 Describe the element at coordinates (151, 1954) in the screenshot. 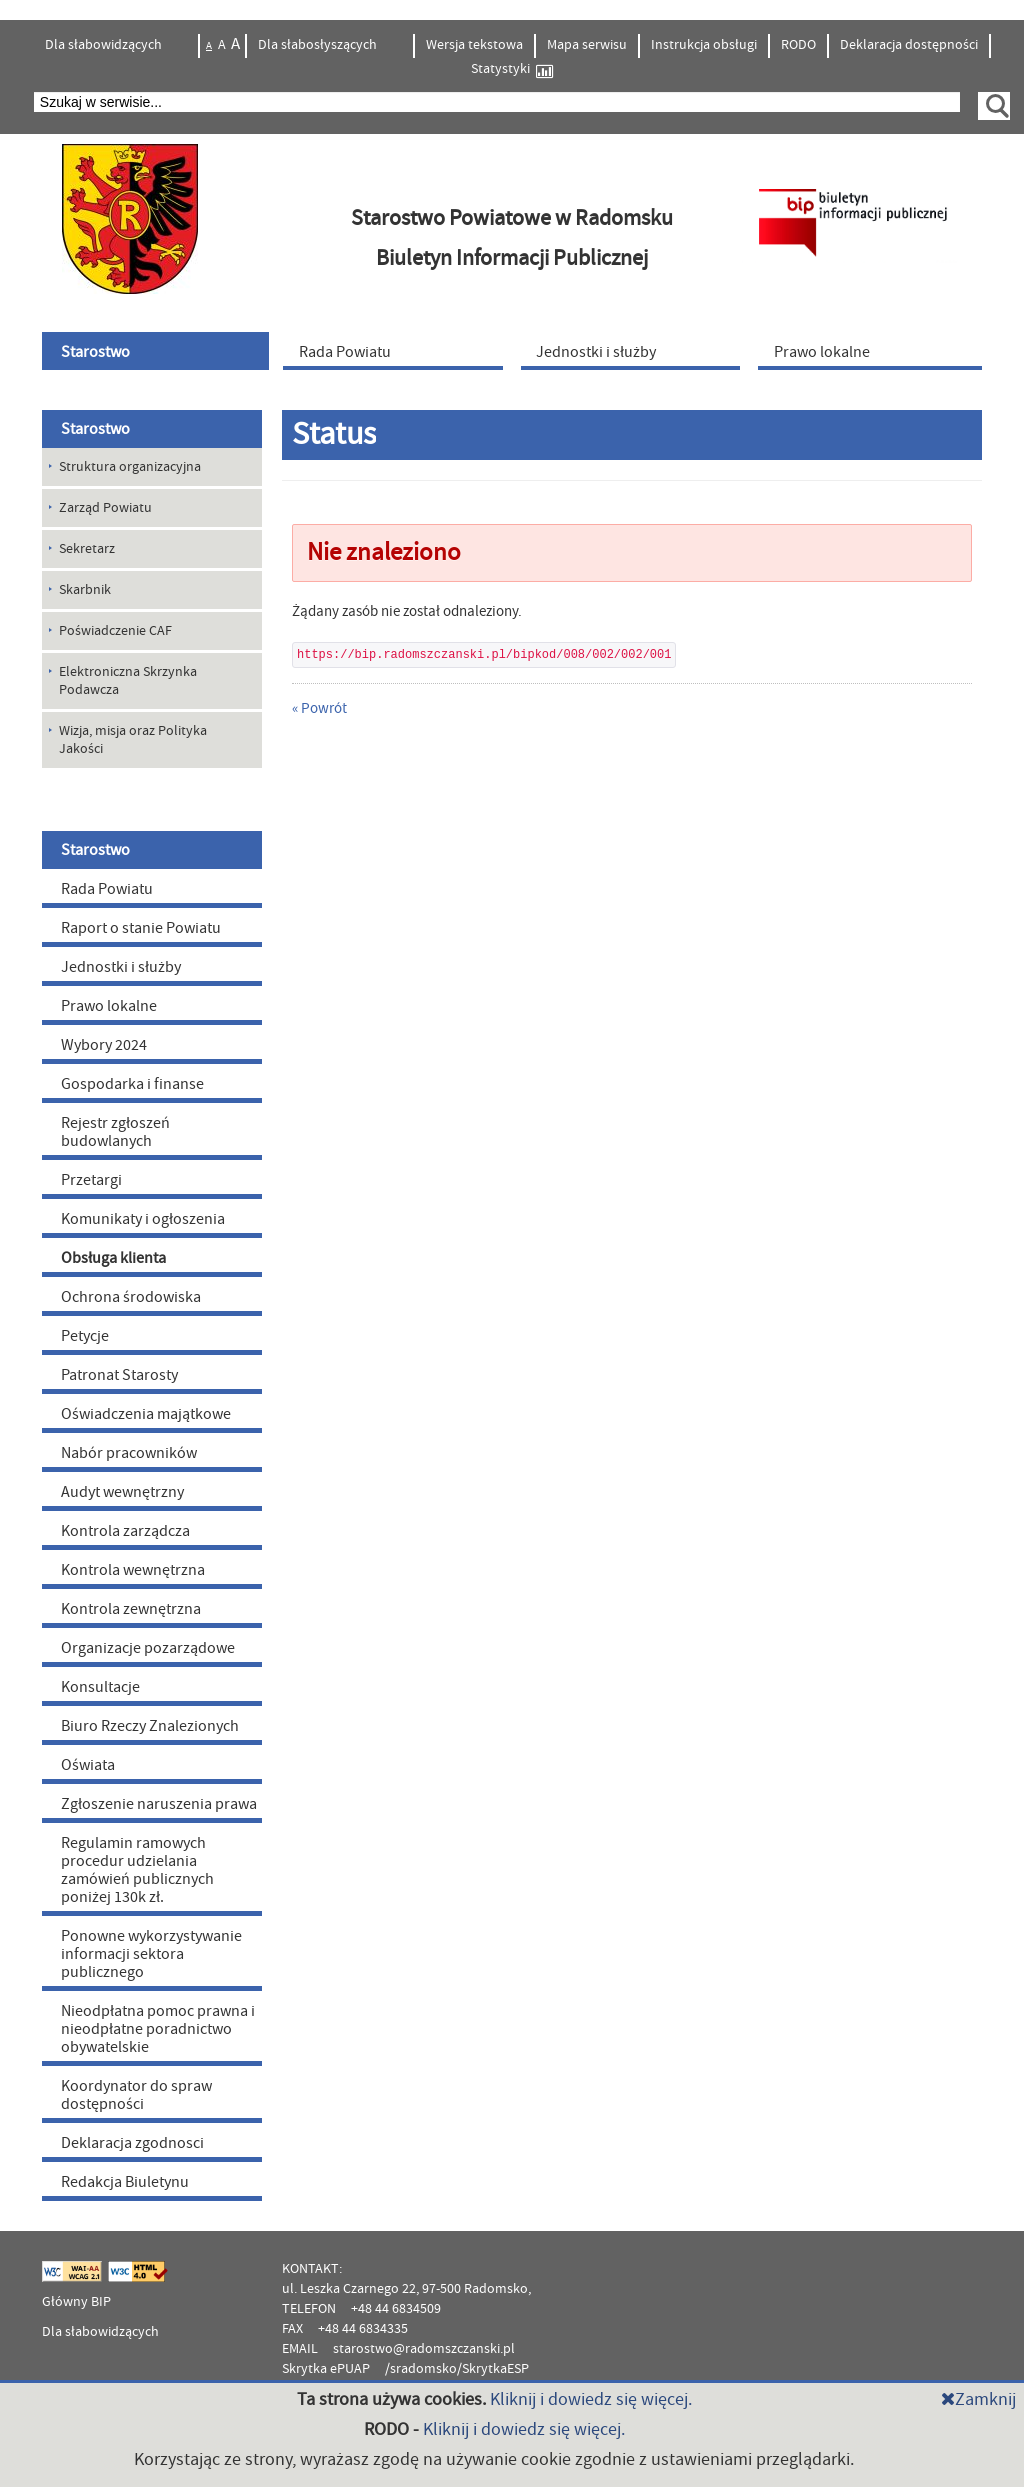

I see `Ponowne wykorzystywanie informacji sektora publicznego` at that location.